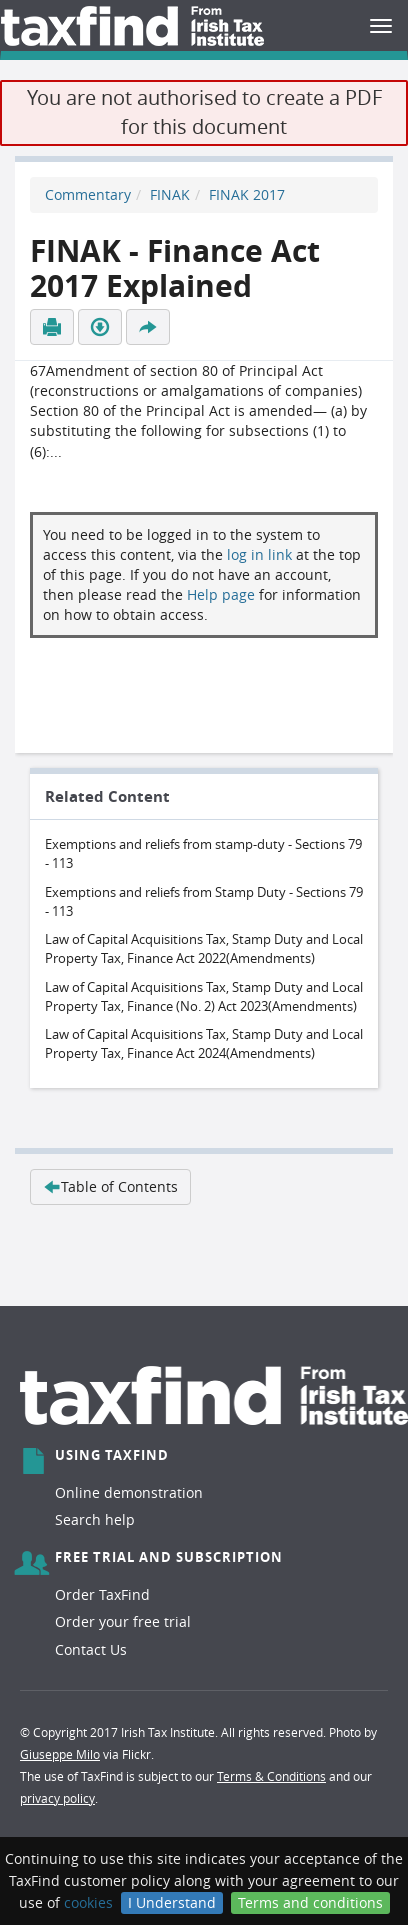  Describe the element at coordinates (259, 554) in the screenshot. I see `log in link` at that location.